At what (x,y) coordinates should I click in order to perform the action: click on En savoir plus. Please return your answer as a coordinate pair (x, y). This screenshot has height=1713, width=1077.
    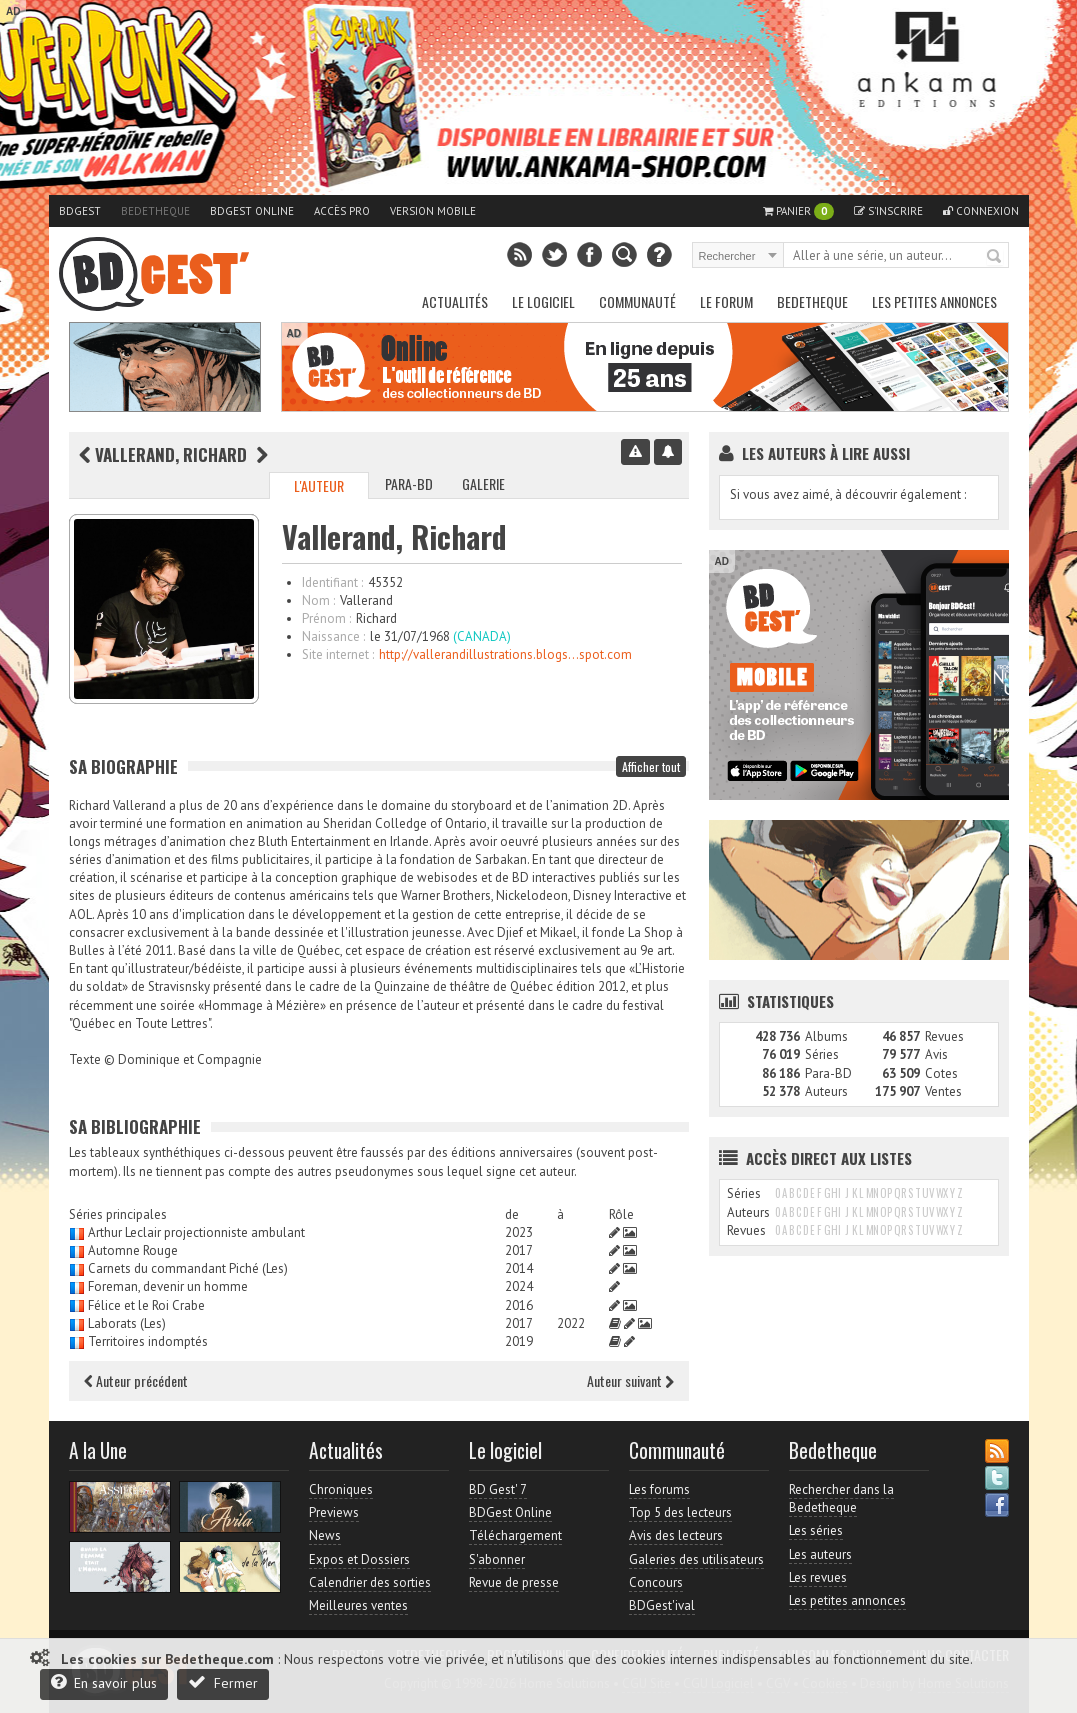
    Looking at the image, I should click on (104, 1682).